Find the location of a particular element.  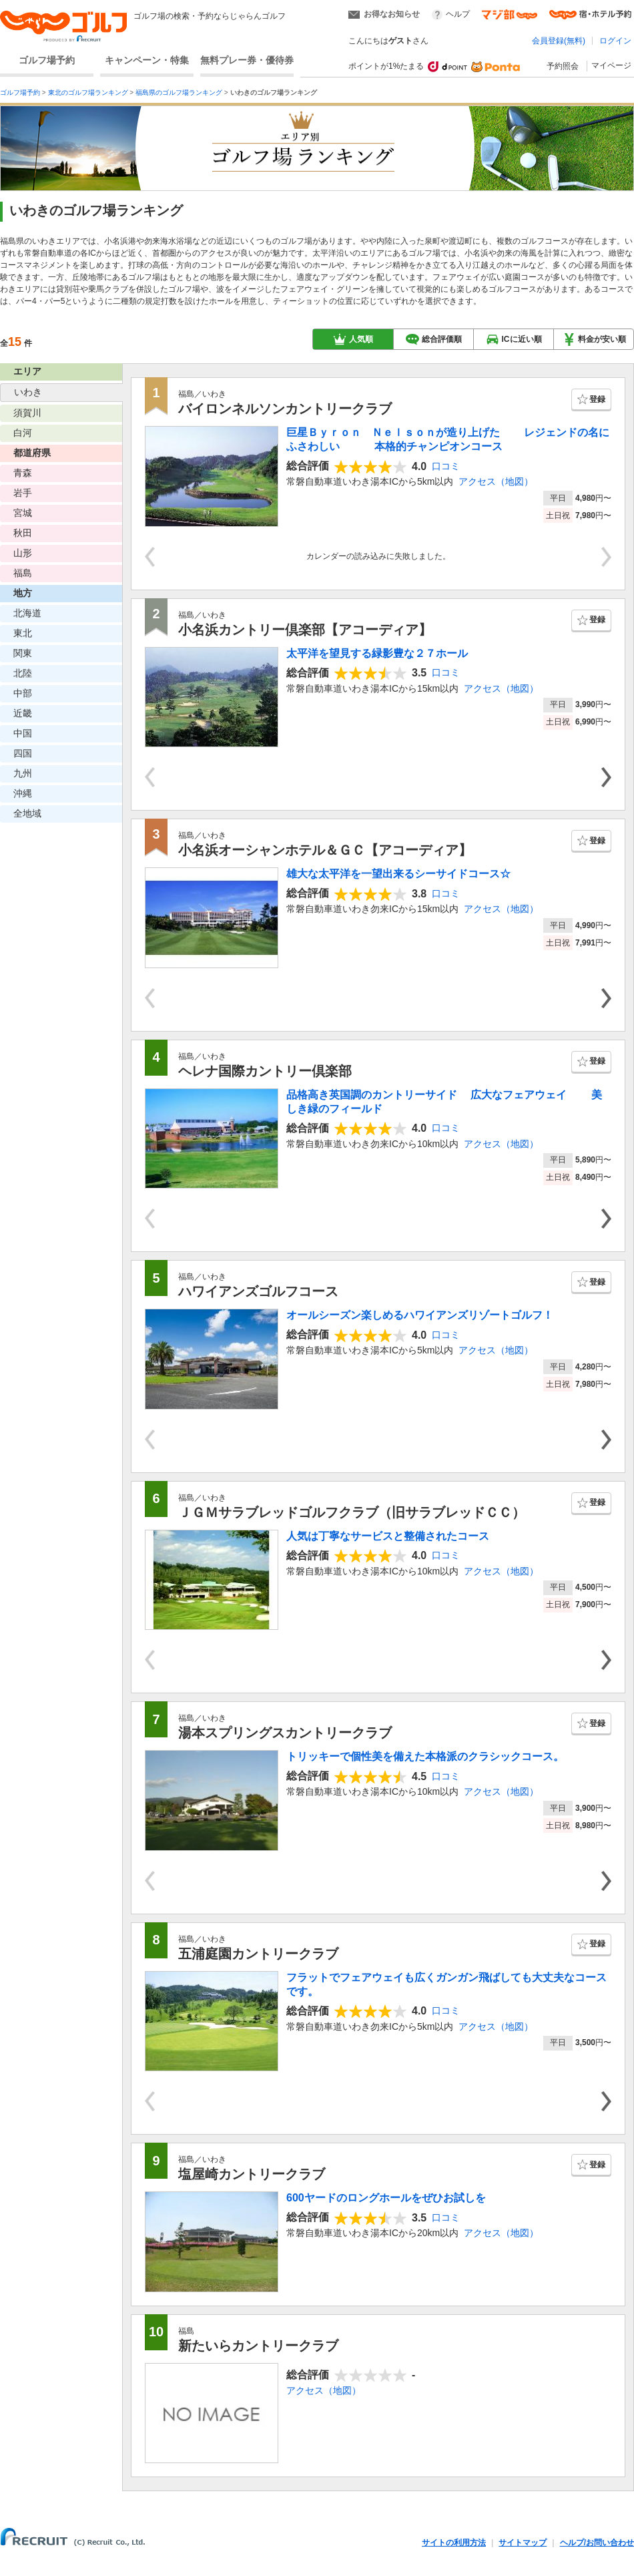

山形 is located at coordinates (22, 553).